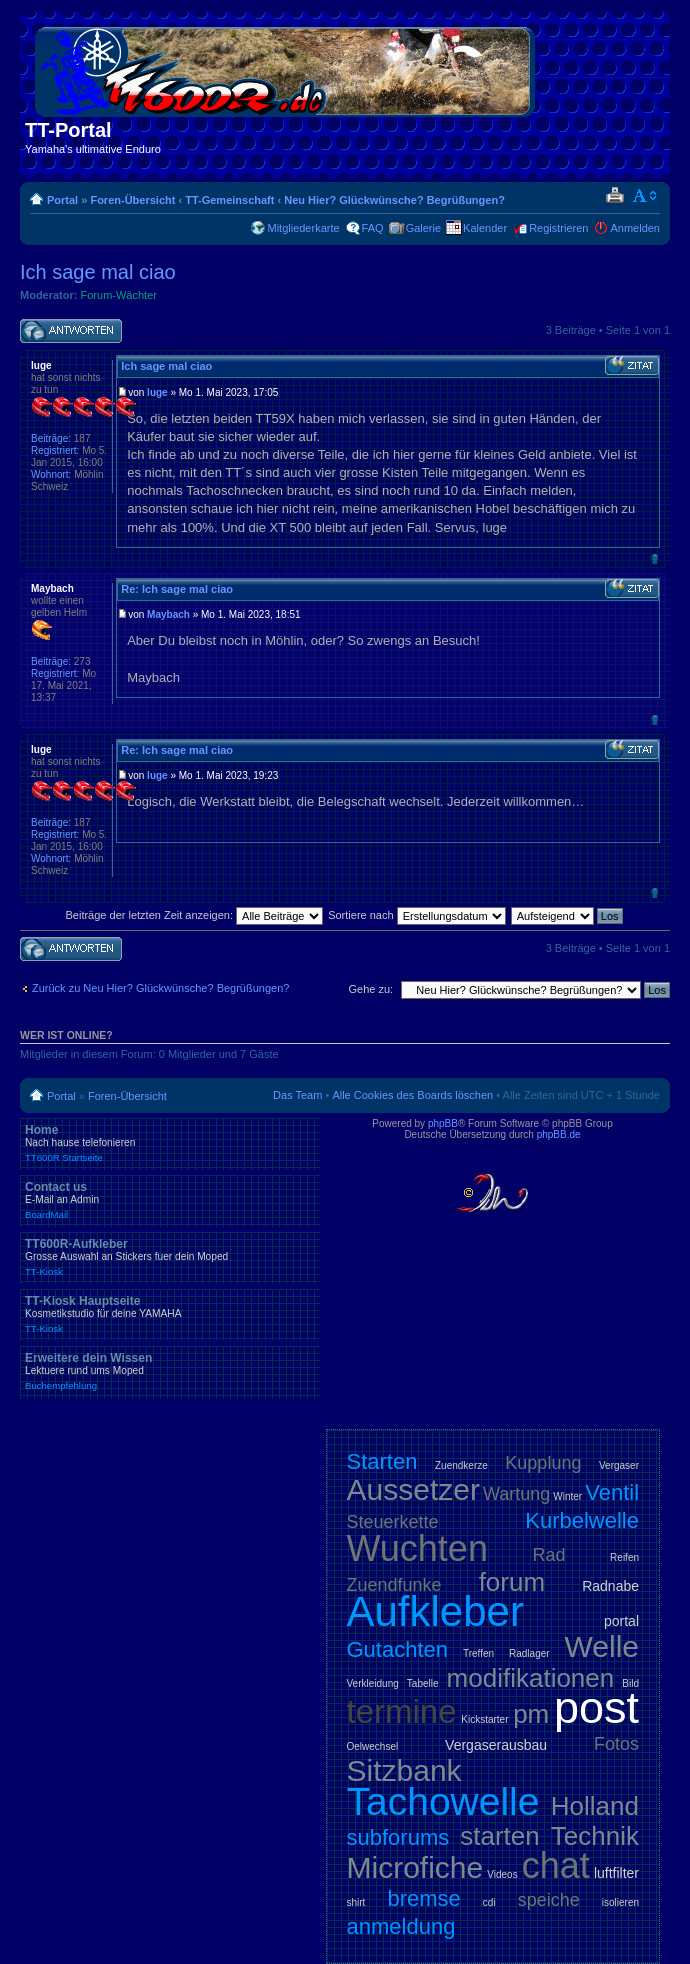 The image size is (690, 1964). Describe the element at coordinates (630, 1683) in the screenshot. I see `Bild` at that location.